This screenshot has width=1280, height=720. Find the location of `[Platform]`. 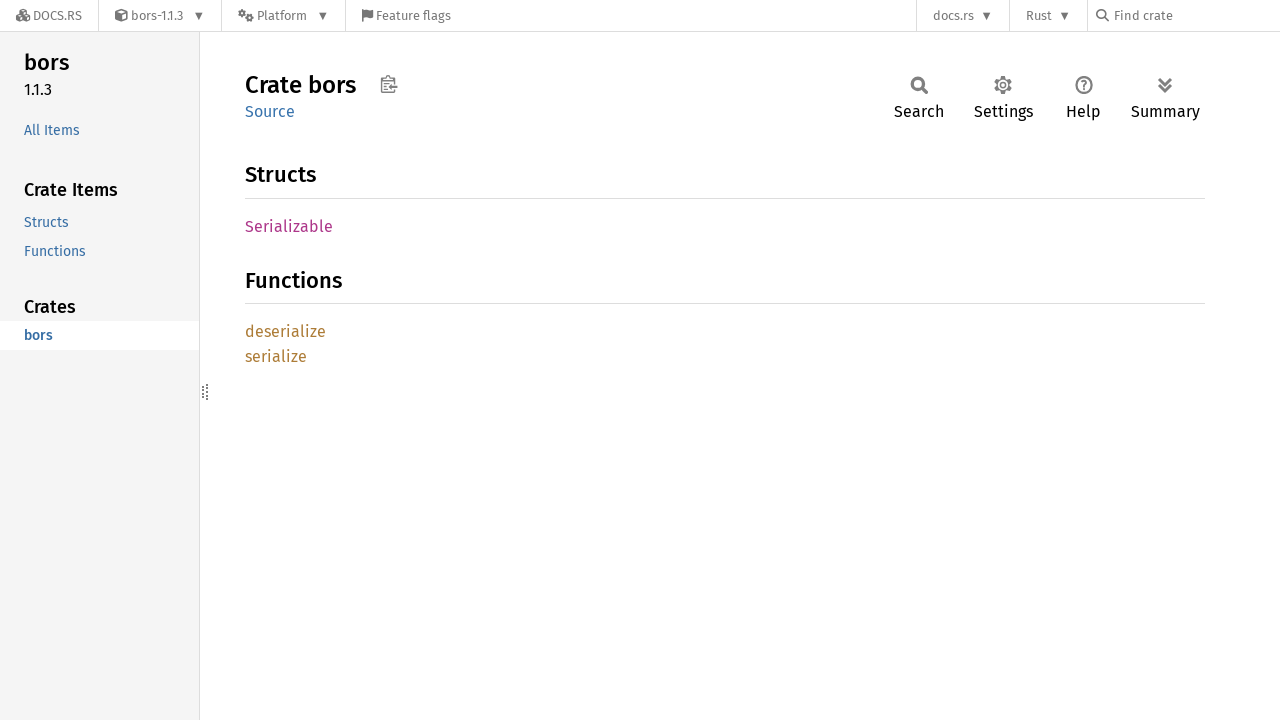

[Platform] is located at coordinates (283, 15).